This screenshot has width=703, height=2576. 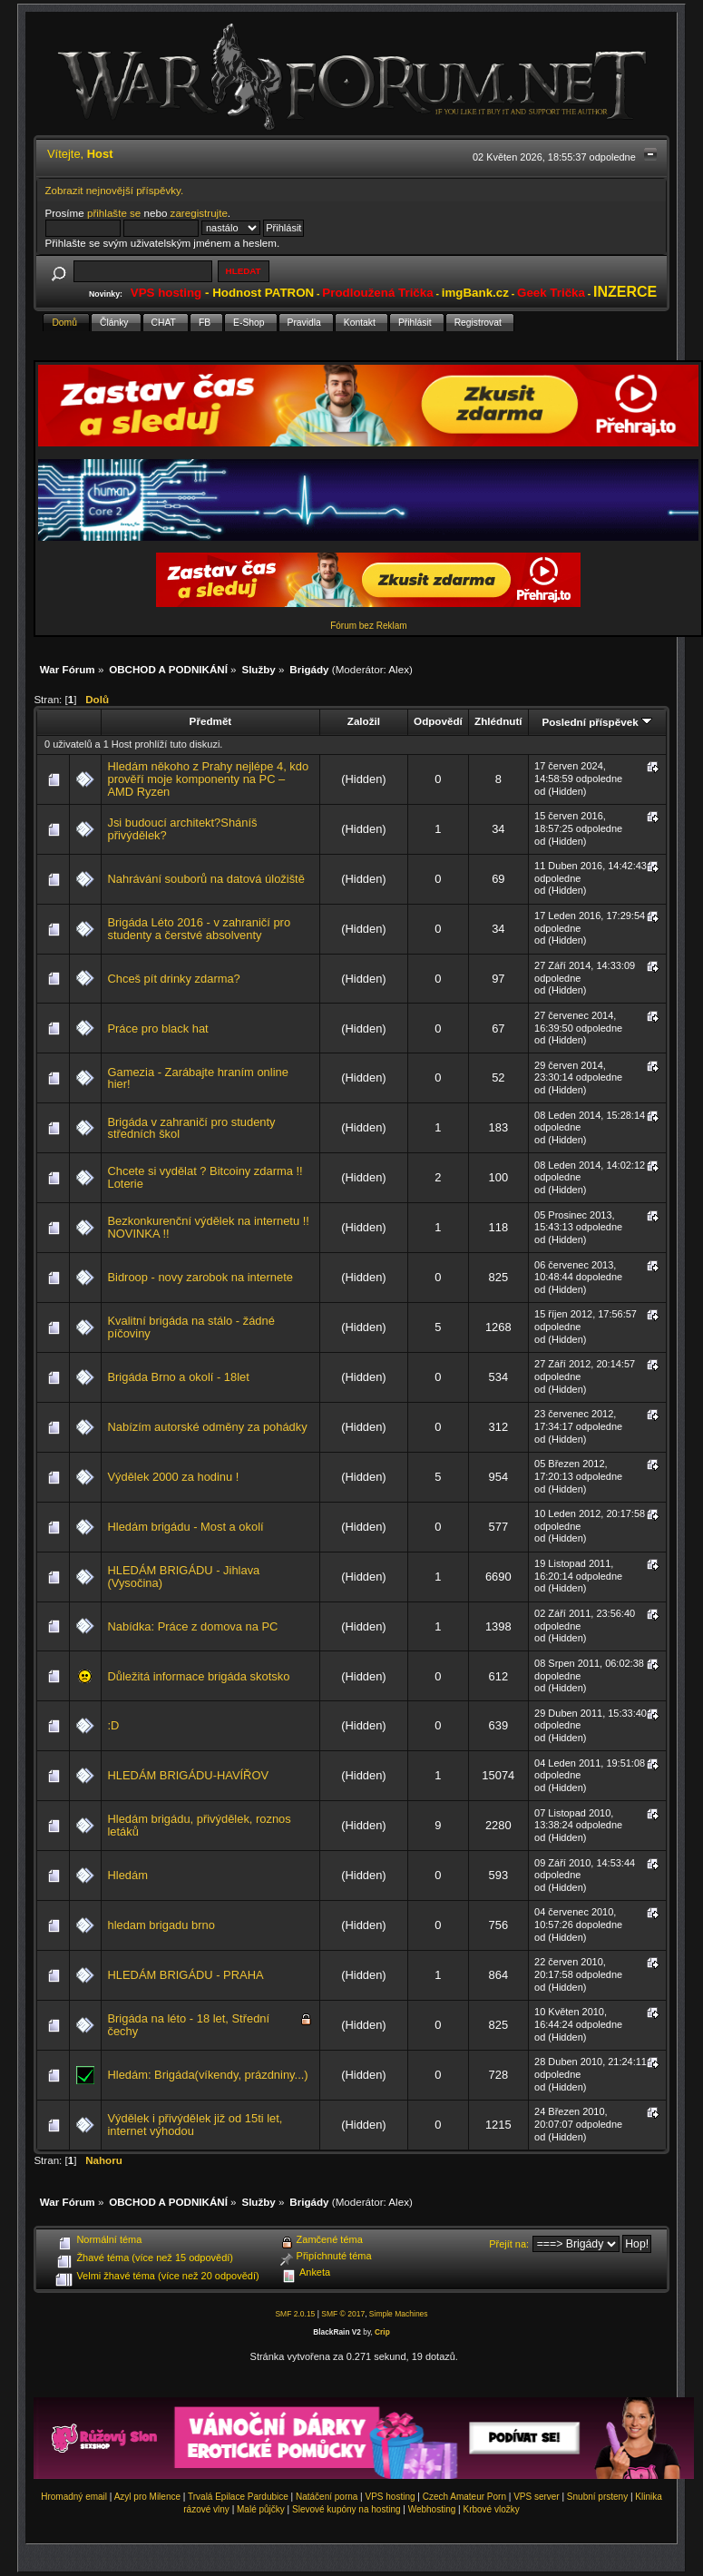 I want to click on Brigáda v zahraničí pro studenty středních škol, so click(x=191, y=1128).